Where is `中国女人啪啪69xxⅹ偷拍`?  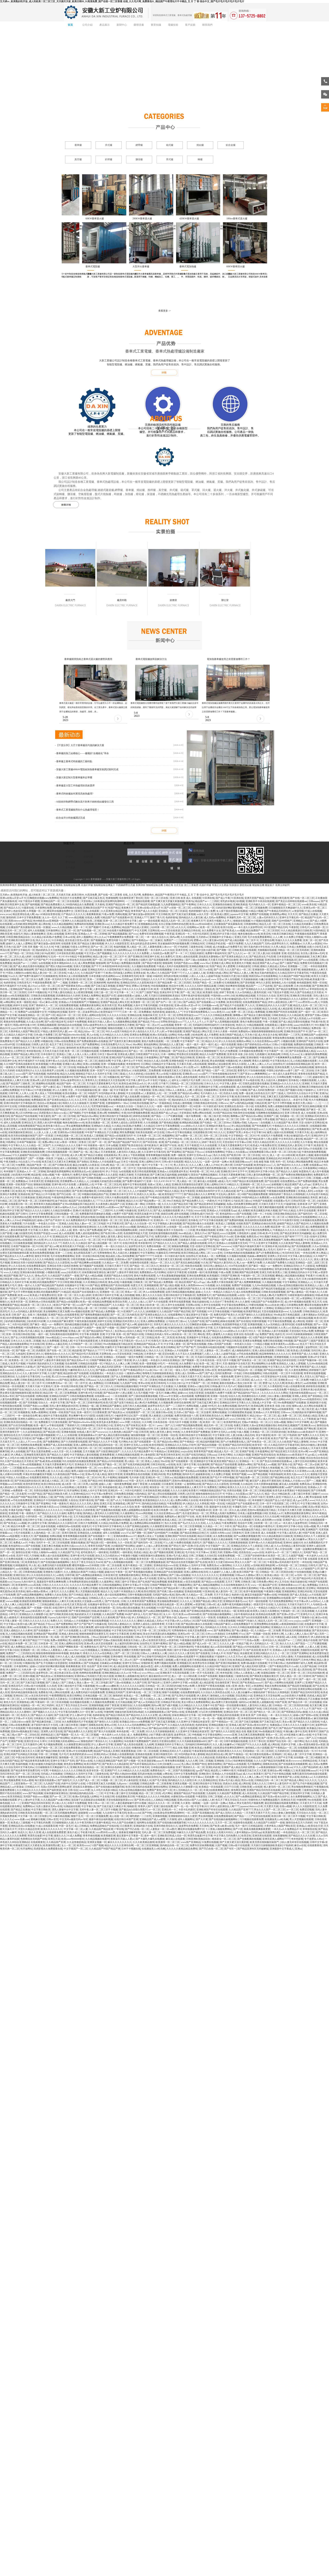
中国女人啪啪69xxⅹ偷拍 is located at coordinates (18, 973).